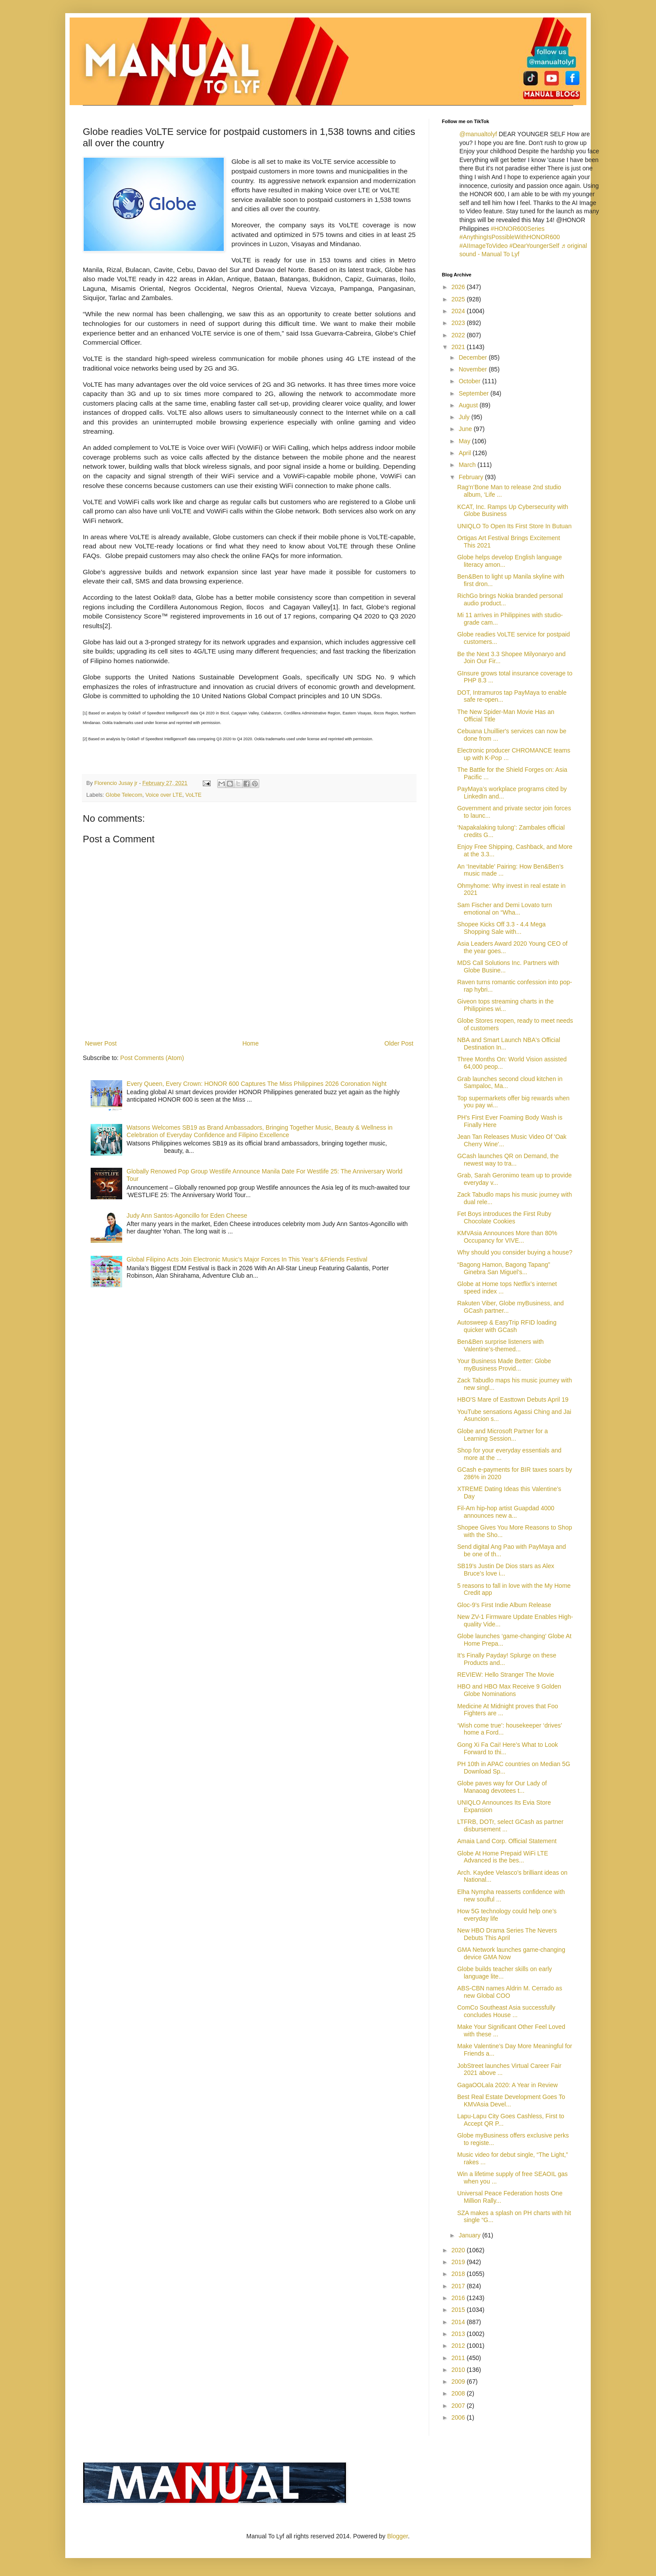  I want to click on GagaOOLala 2020: A Year in Review, so click(507, 2084).